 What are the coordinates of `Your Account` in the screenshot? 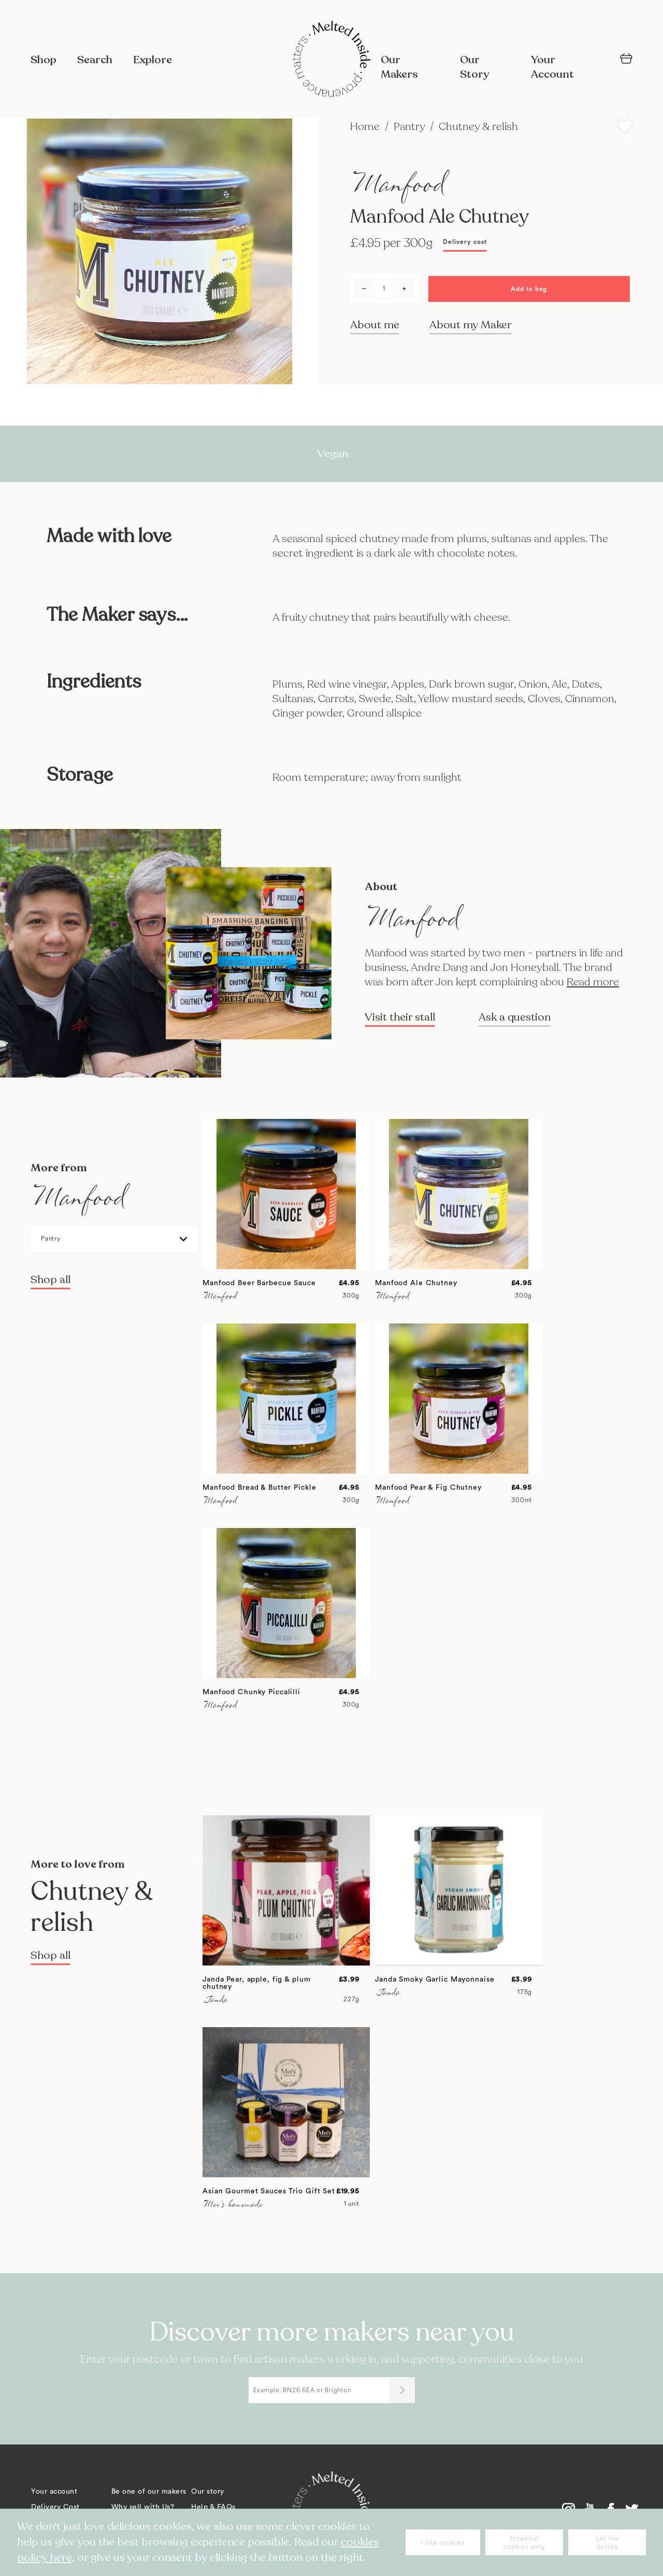 It's located at (552, 67).